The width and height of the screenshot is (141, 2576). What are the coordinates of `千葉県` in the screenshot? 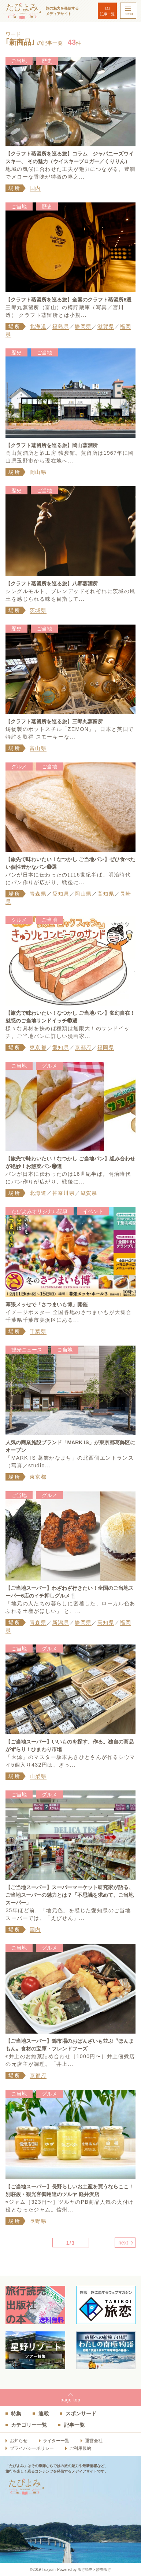 It's located at (38, 1331).